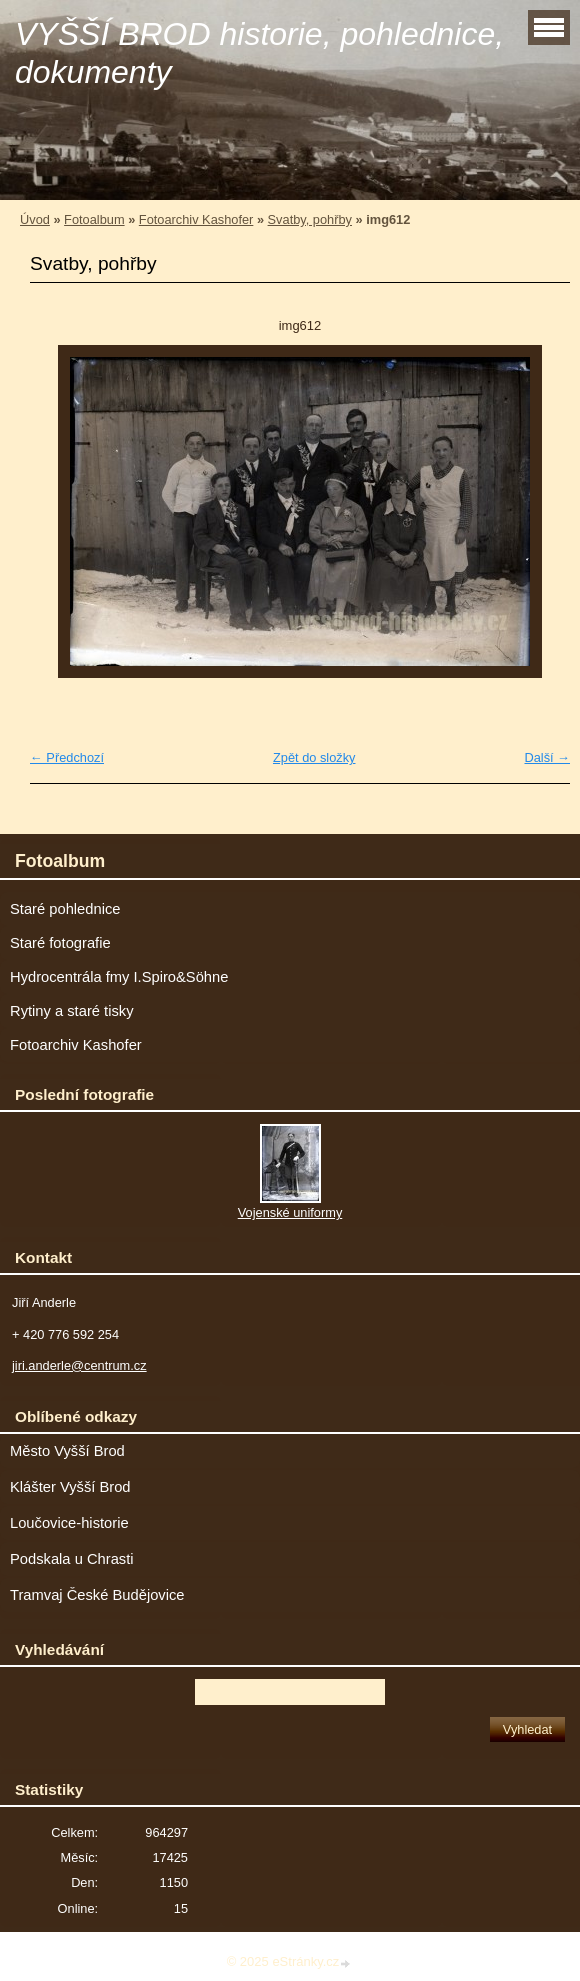 The width and height of the screenshot is (580, 1981). Describe the element at coordinates (290, 1212) in the screenshot. I see `Vojenské uniformy` at that location.